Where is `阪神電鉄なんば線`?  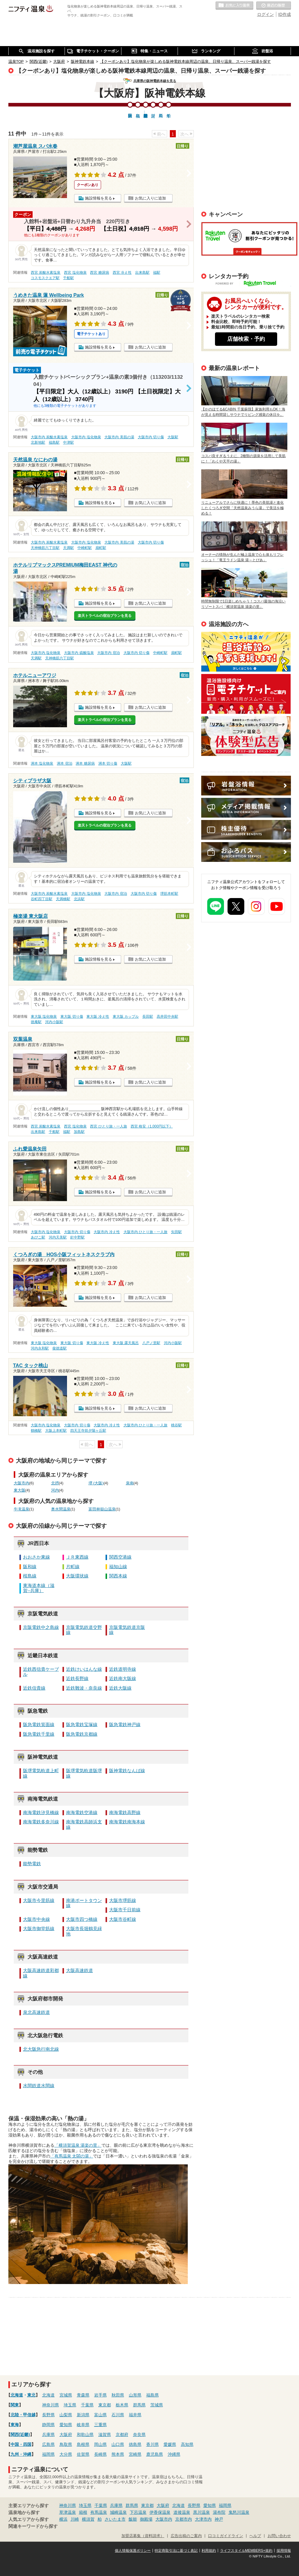
阪神電鉄なんば線 is located at coordinates (127, 1770).